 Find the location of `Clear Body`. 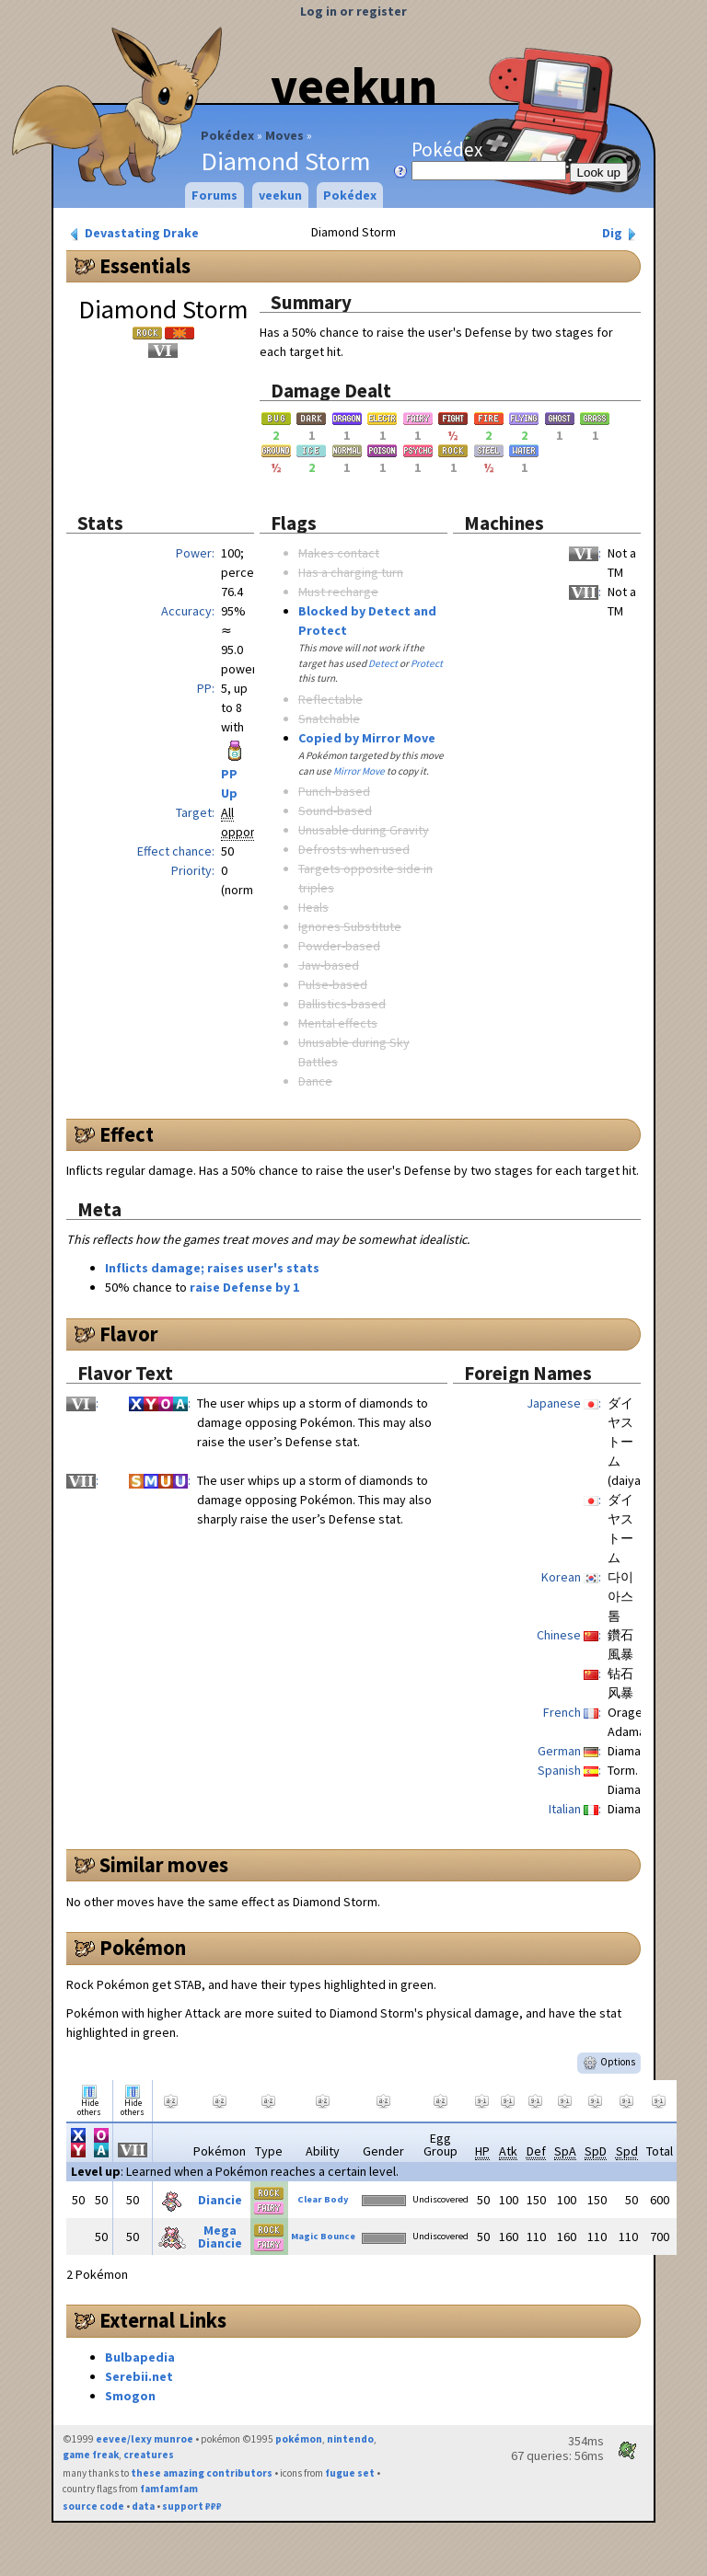

Clear Body is located at coordinates (322, 2199).